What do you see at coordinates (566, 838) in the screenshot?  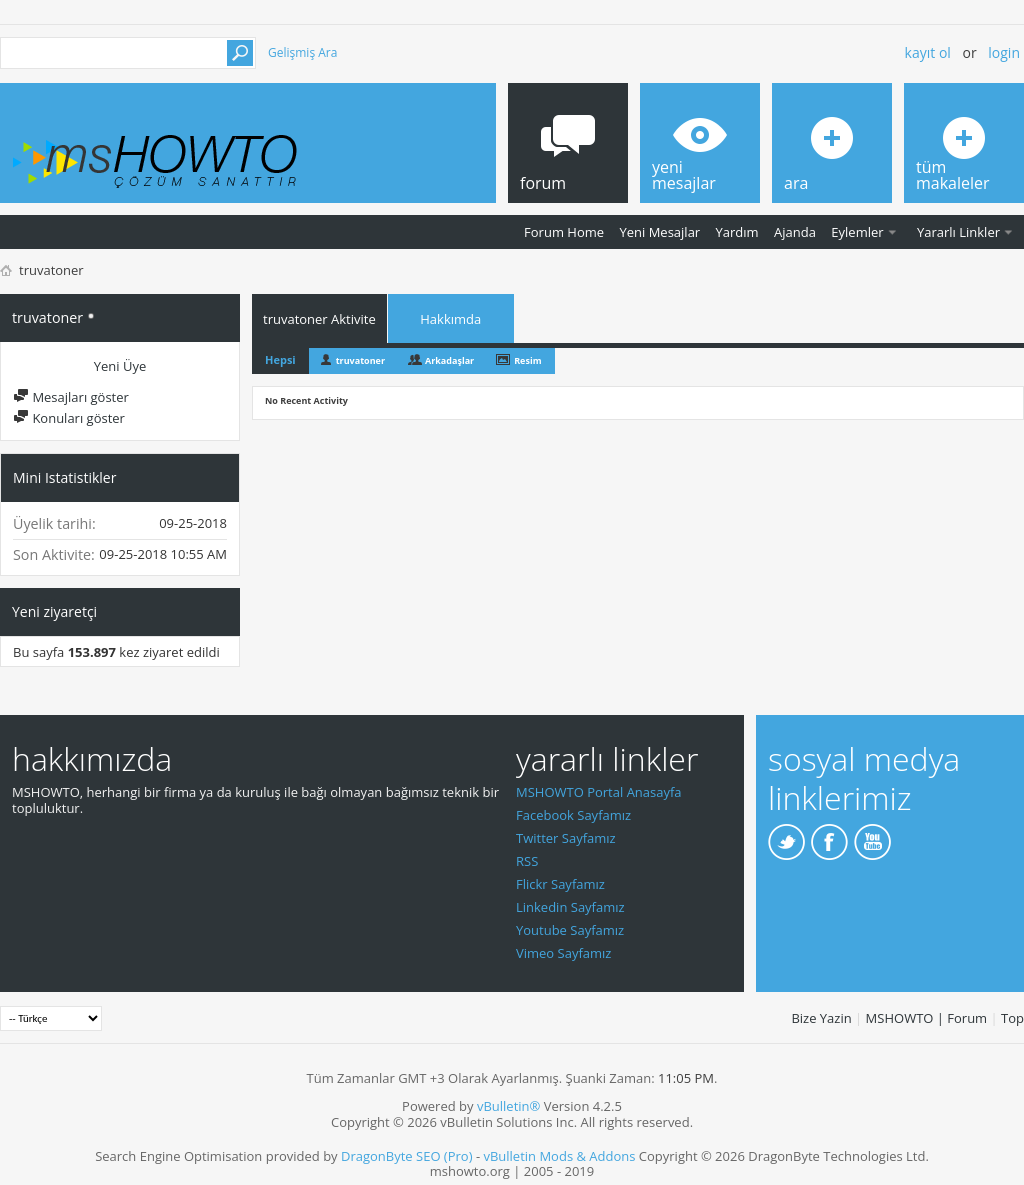 I see `Twitter Sayfamız` at bounding box center [566, 838].